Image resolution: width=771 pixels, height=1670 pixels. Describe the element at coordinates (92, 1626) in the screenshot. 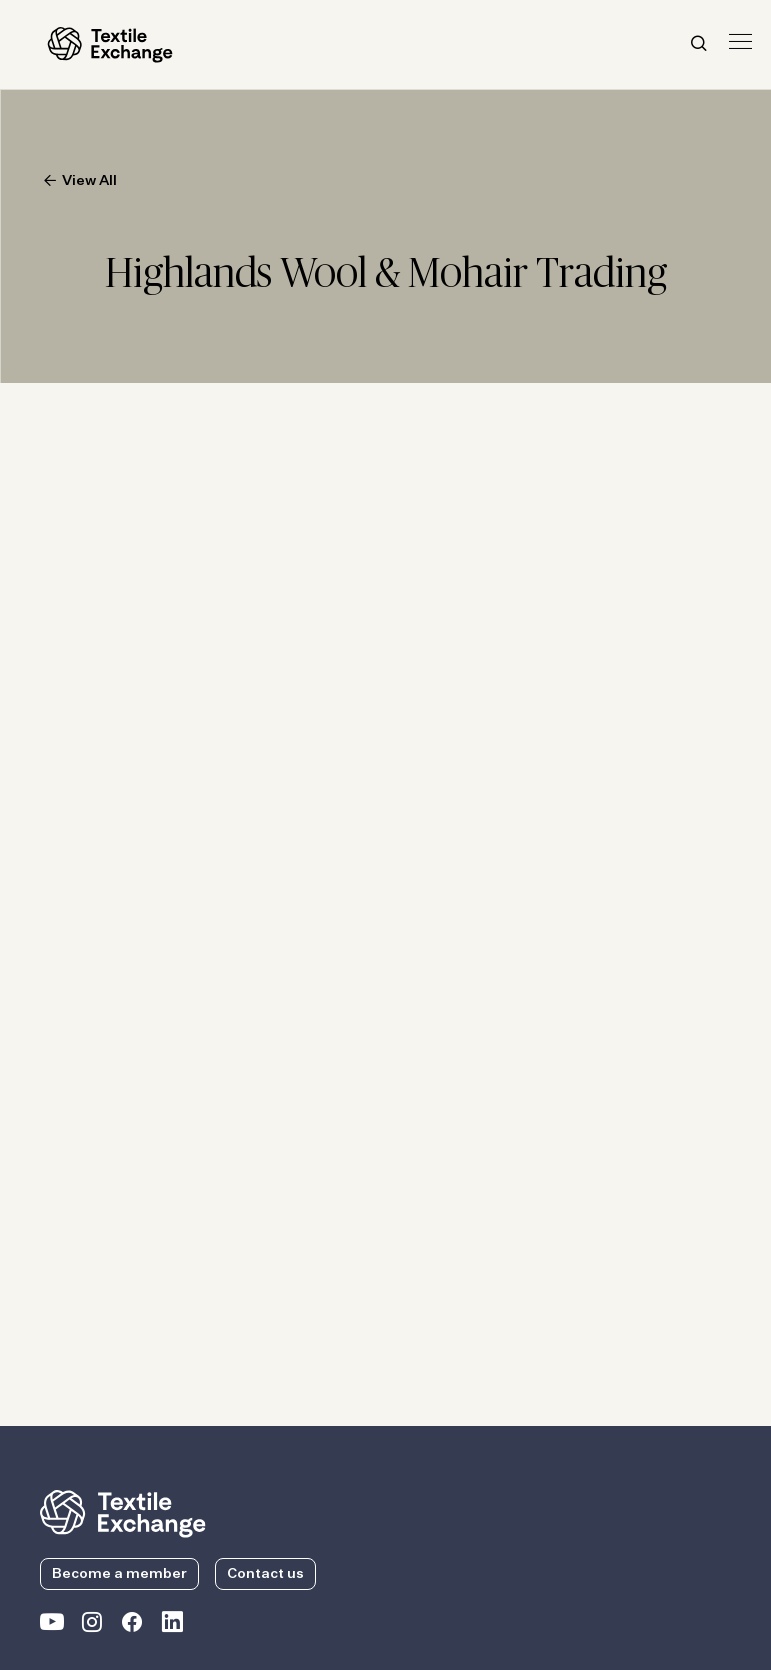

I see `[Textile Exchange Instagram]` at that location.